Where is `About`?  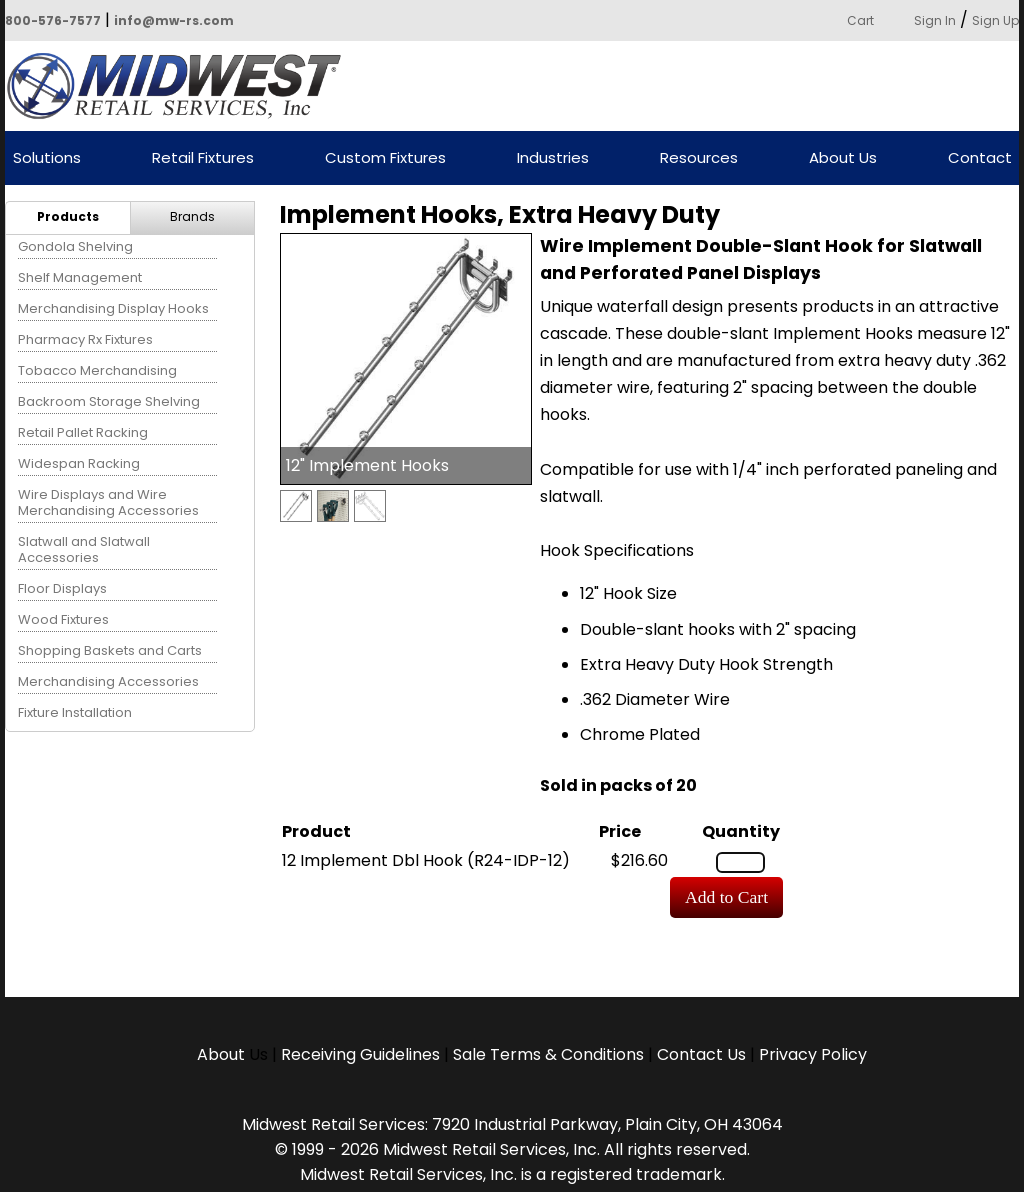 About is located at coordinates (223, 1054).